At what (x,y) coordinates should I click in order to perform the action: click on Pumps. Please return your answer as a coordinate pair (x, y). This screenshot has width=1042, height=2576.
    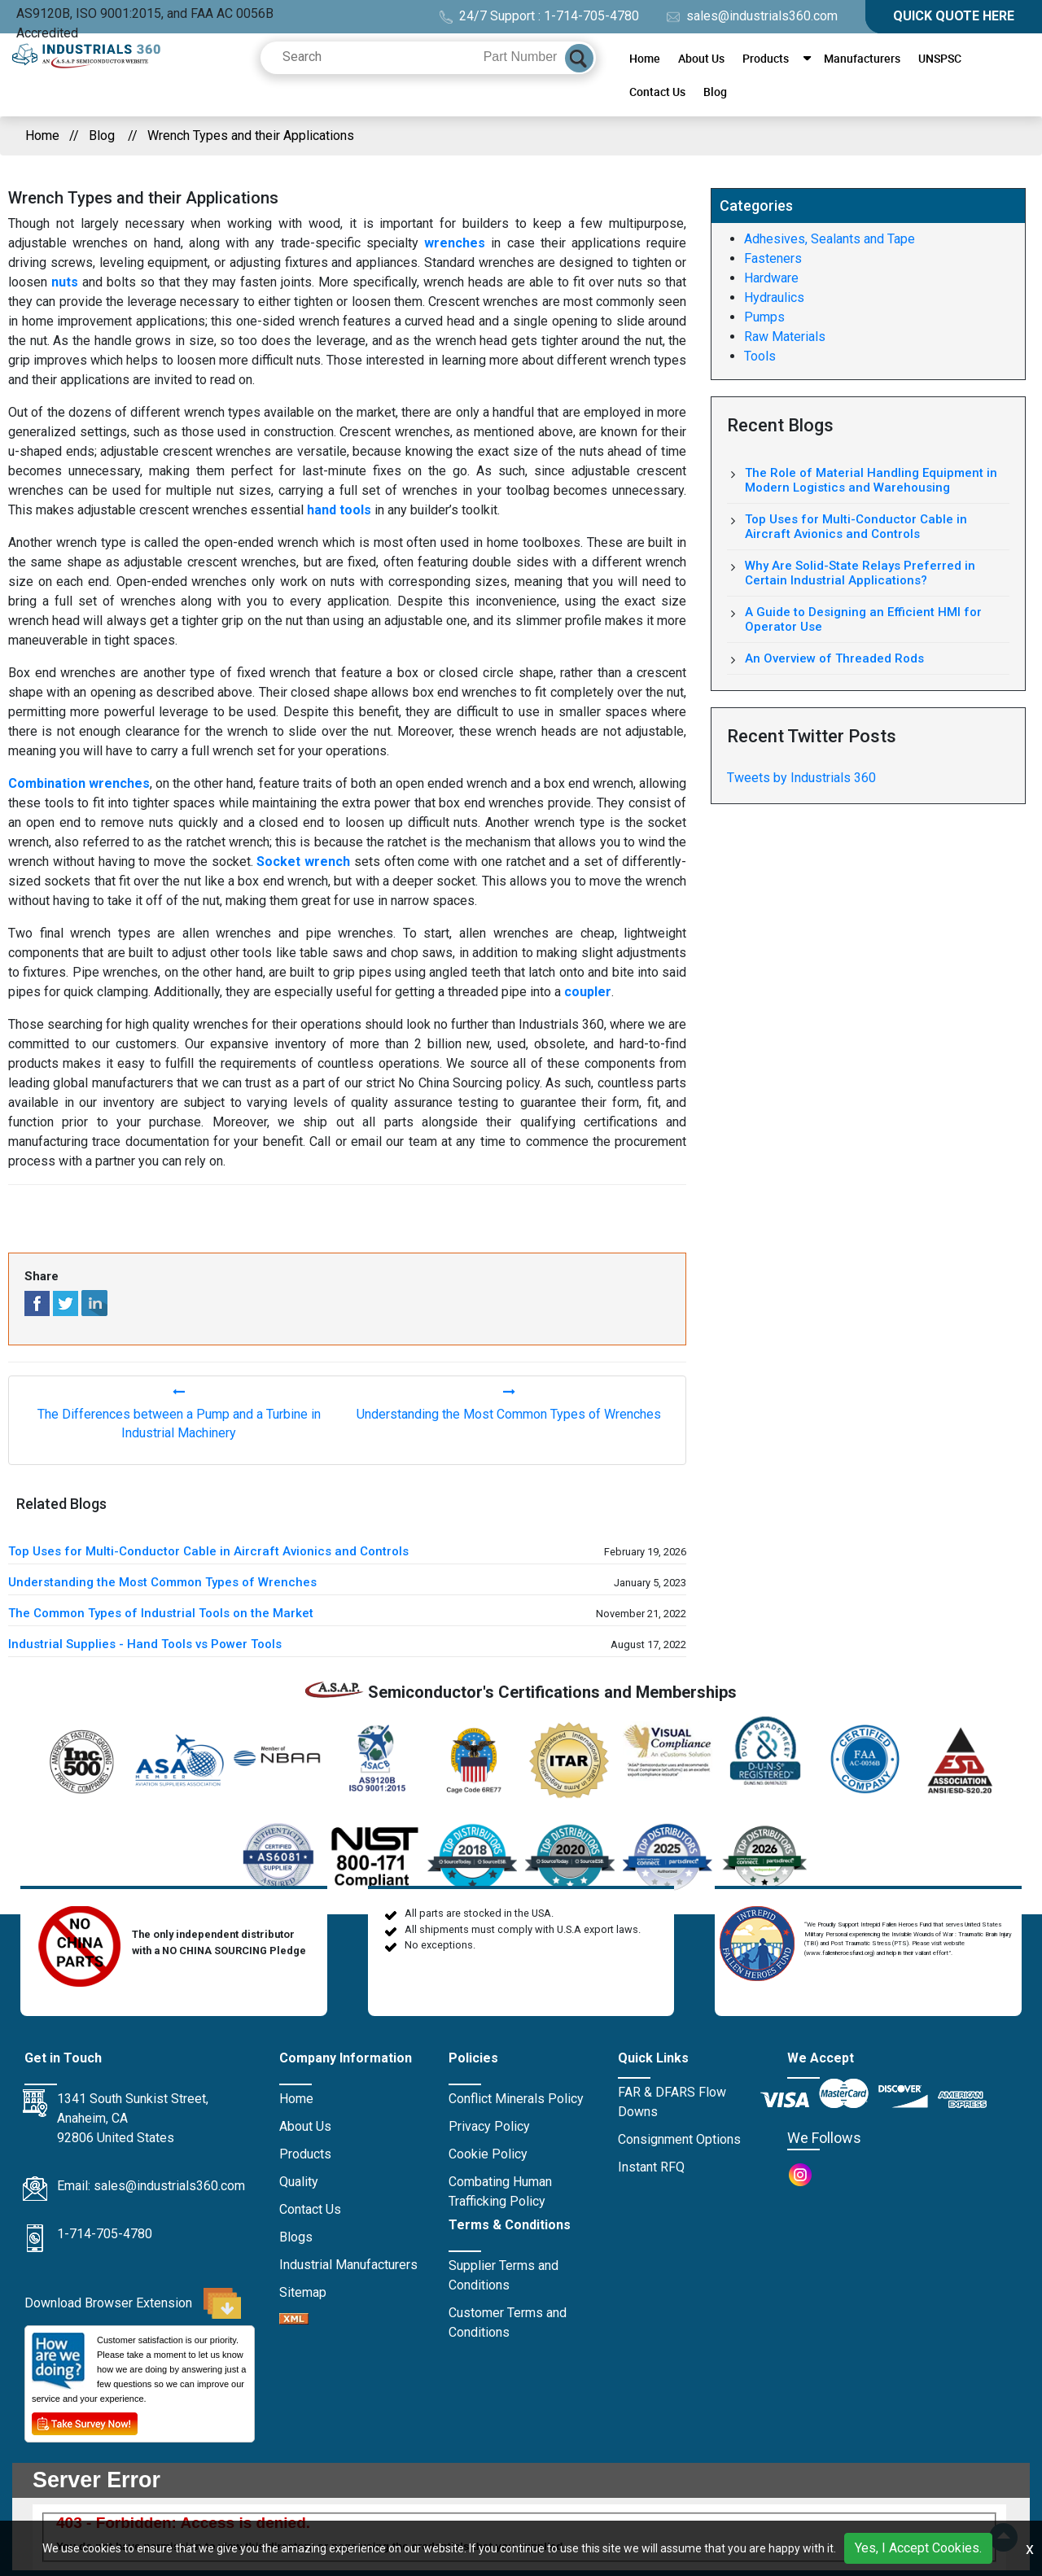
    Looking at the image, I should click on (764, 317).